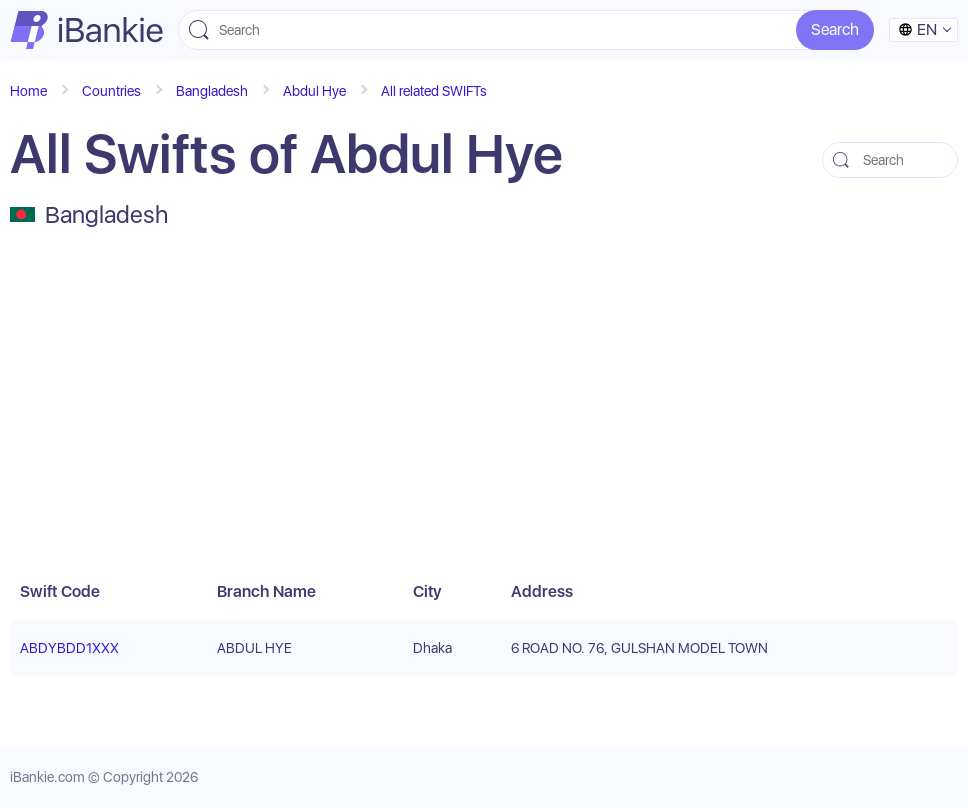  I want to click on [Advertisement], so click(484, 404).